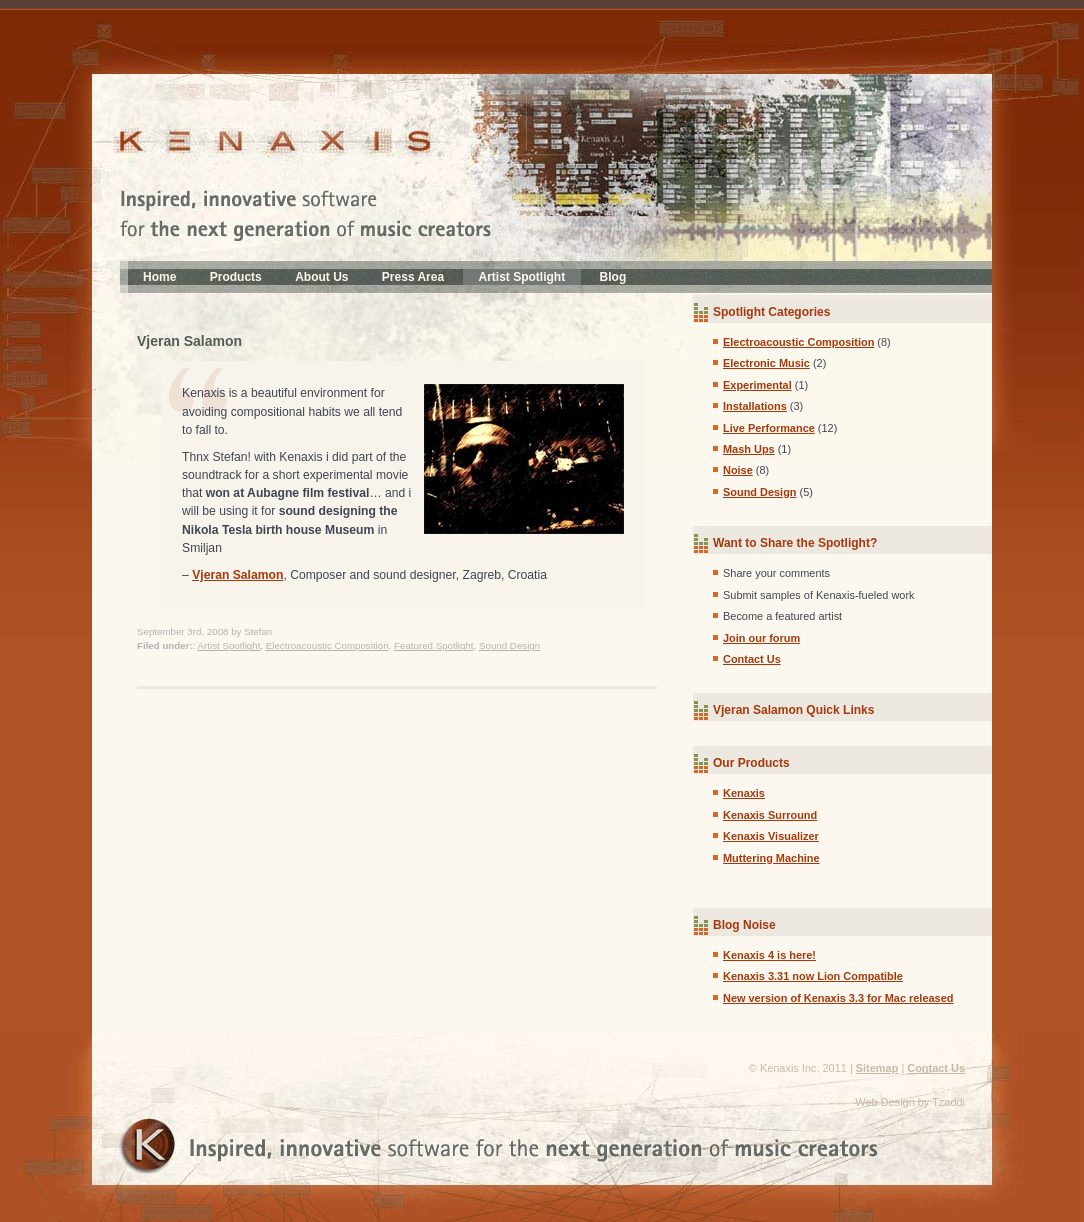 This screenshot has width=1084, height=1222. Describe the element at coordinates (434, 645) in the screenshot. I see `Featured Spotlight` at that location.